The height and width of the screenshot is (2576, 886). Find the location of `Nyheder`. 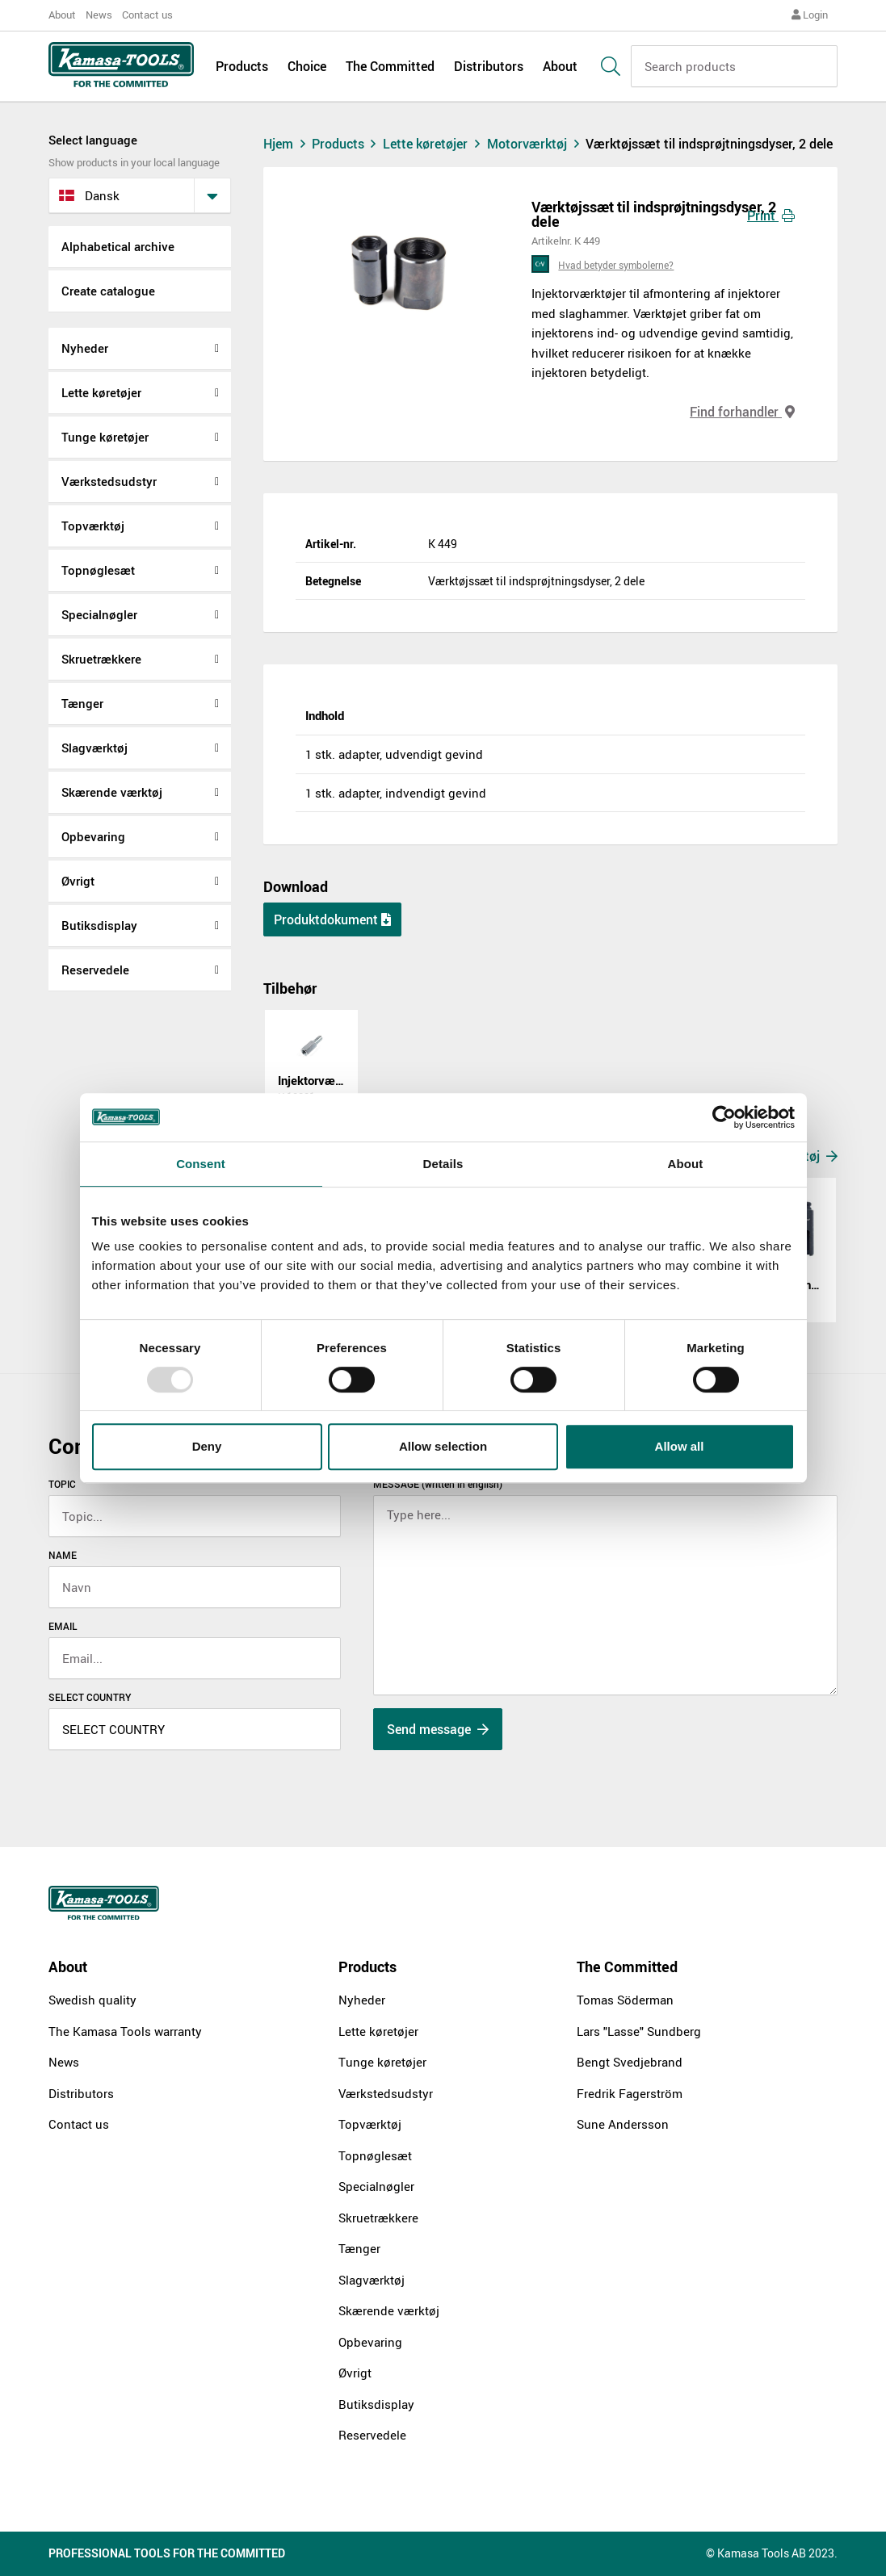

Nyheder is located at coordinates (84, 348).